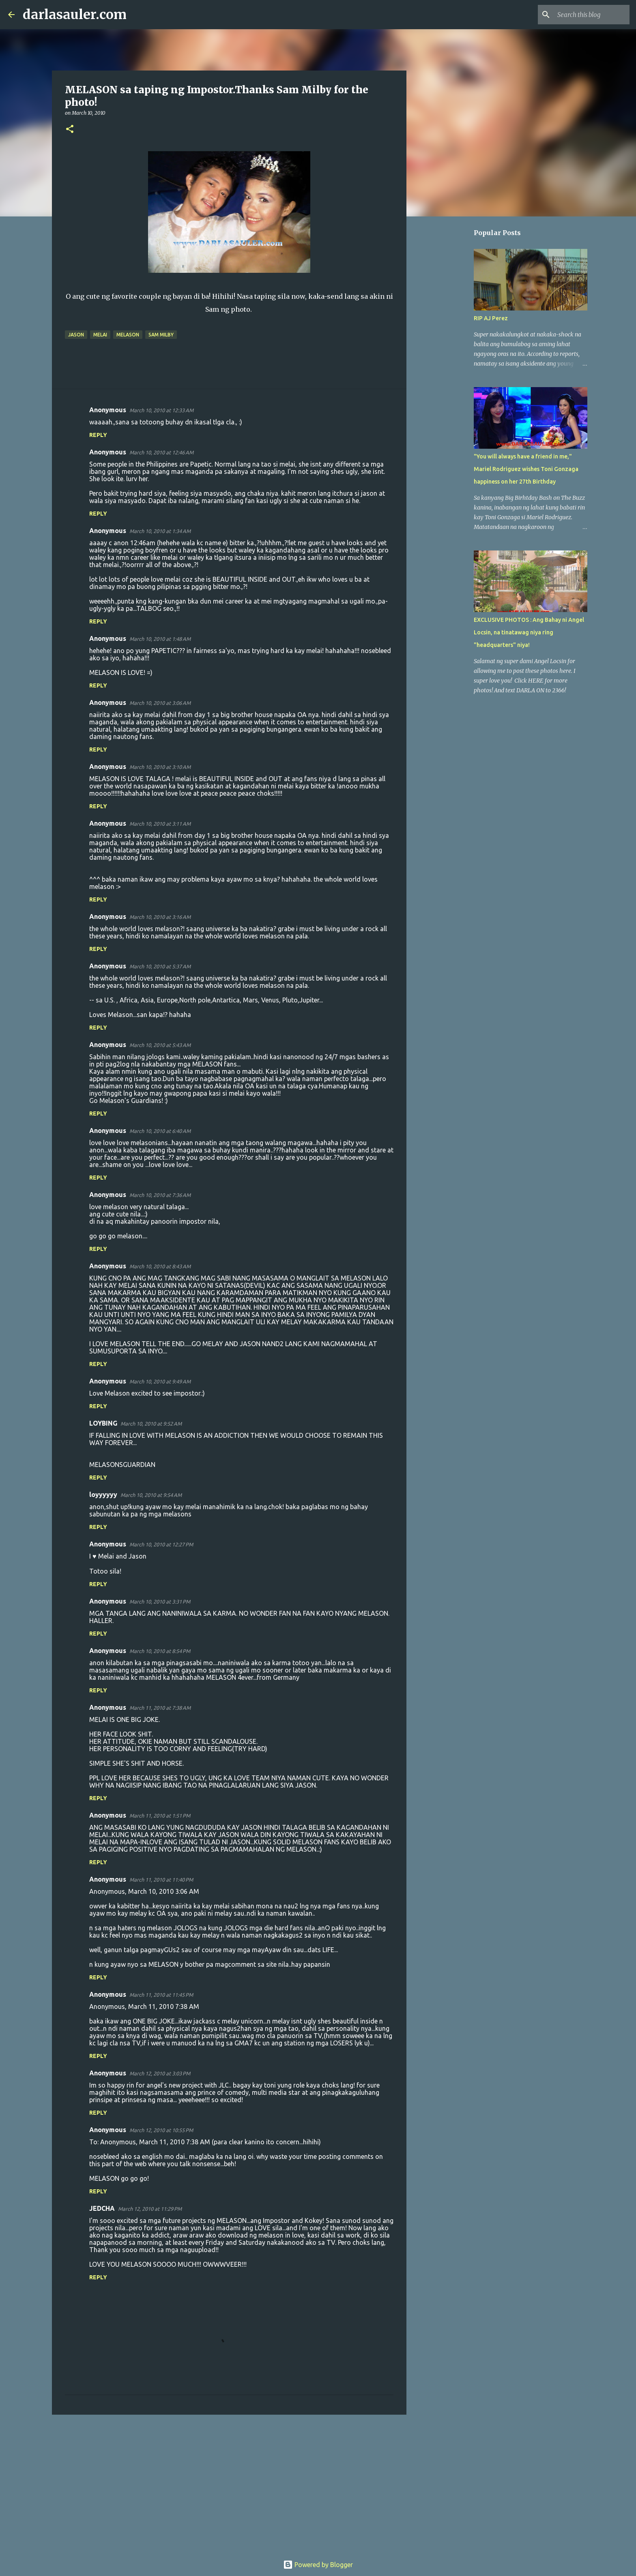 The height and width of the screenshot is (2576, 636). I want to click on March 10, 2010 at 9:52 AM, so click(151, 1423).